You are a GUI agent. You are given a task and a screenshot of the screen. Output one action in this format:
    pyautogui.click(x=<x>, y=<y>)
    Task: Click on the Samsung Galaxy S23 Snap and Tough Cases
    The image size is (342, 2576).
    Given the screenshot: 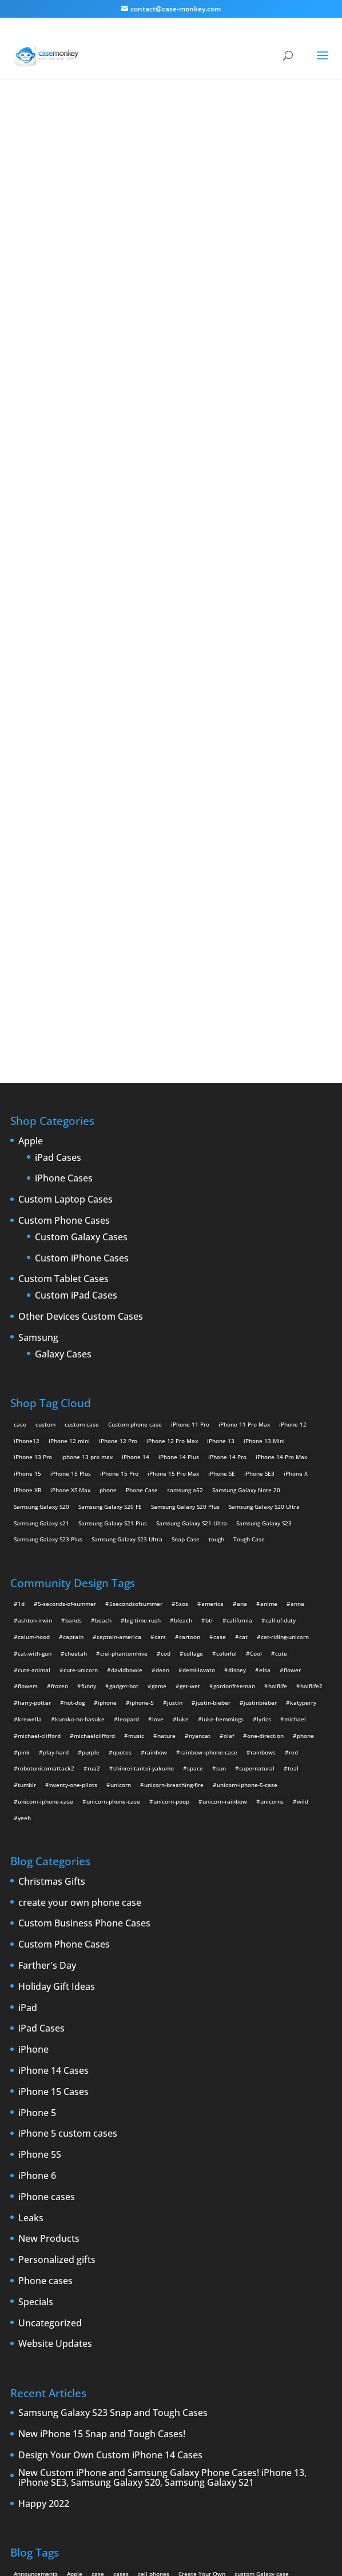 What is the action you would take?
    pyautogui.click(x=113, y=2099)
    